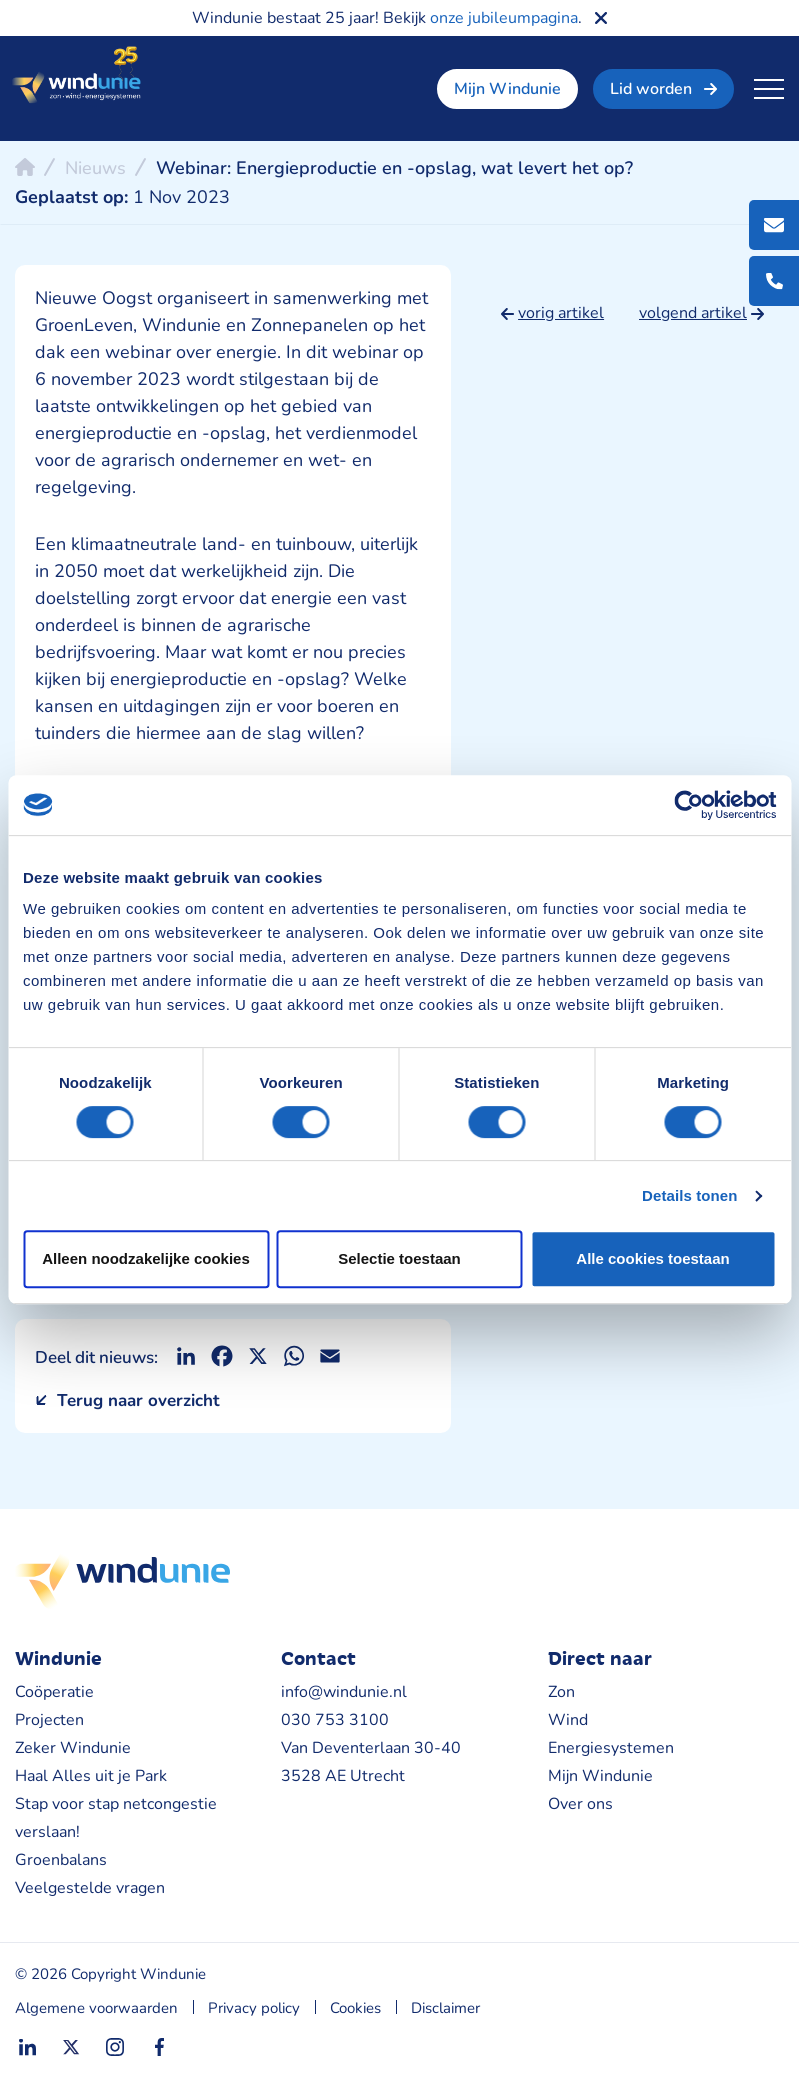 Image resolution: width=799 pixels, height=2079 pixels. Describe the element at coordinates (652, 1258) in the screenshot. I see `Alle cookies toestaan` at that location.